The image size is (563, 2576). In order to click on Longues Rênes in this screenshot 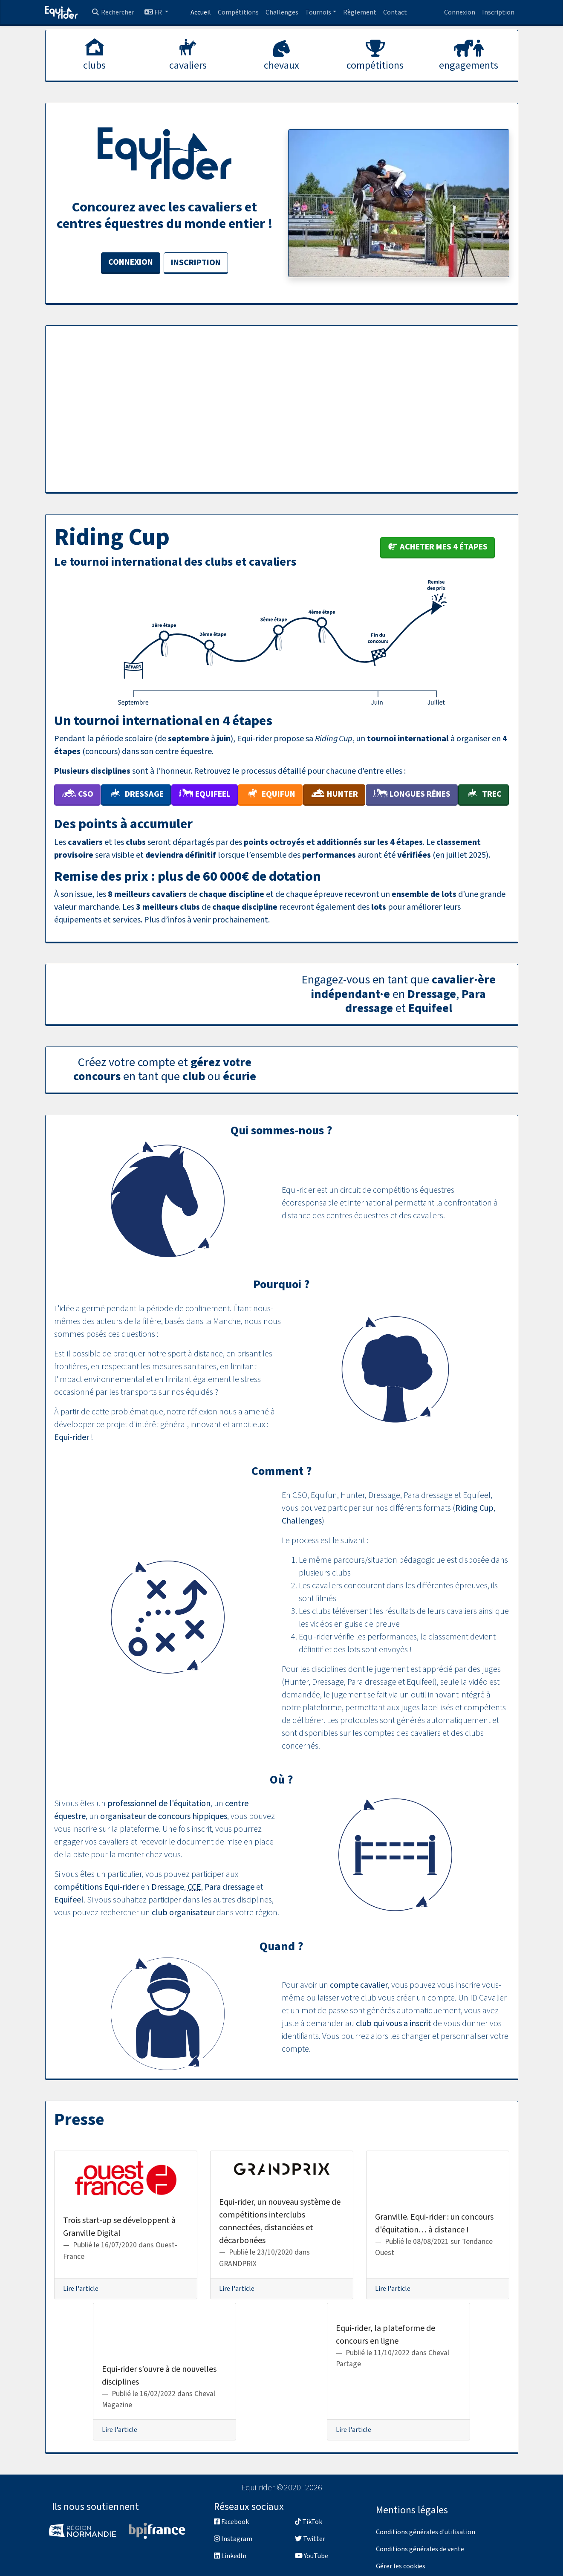, I will do `click(411, 794)`.